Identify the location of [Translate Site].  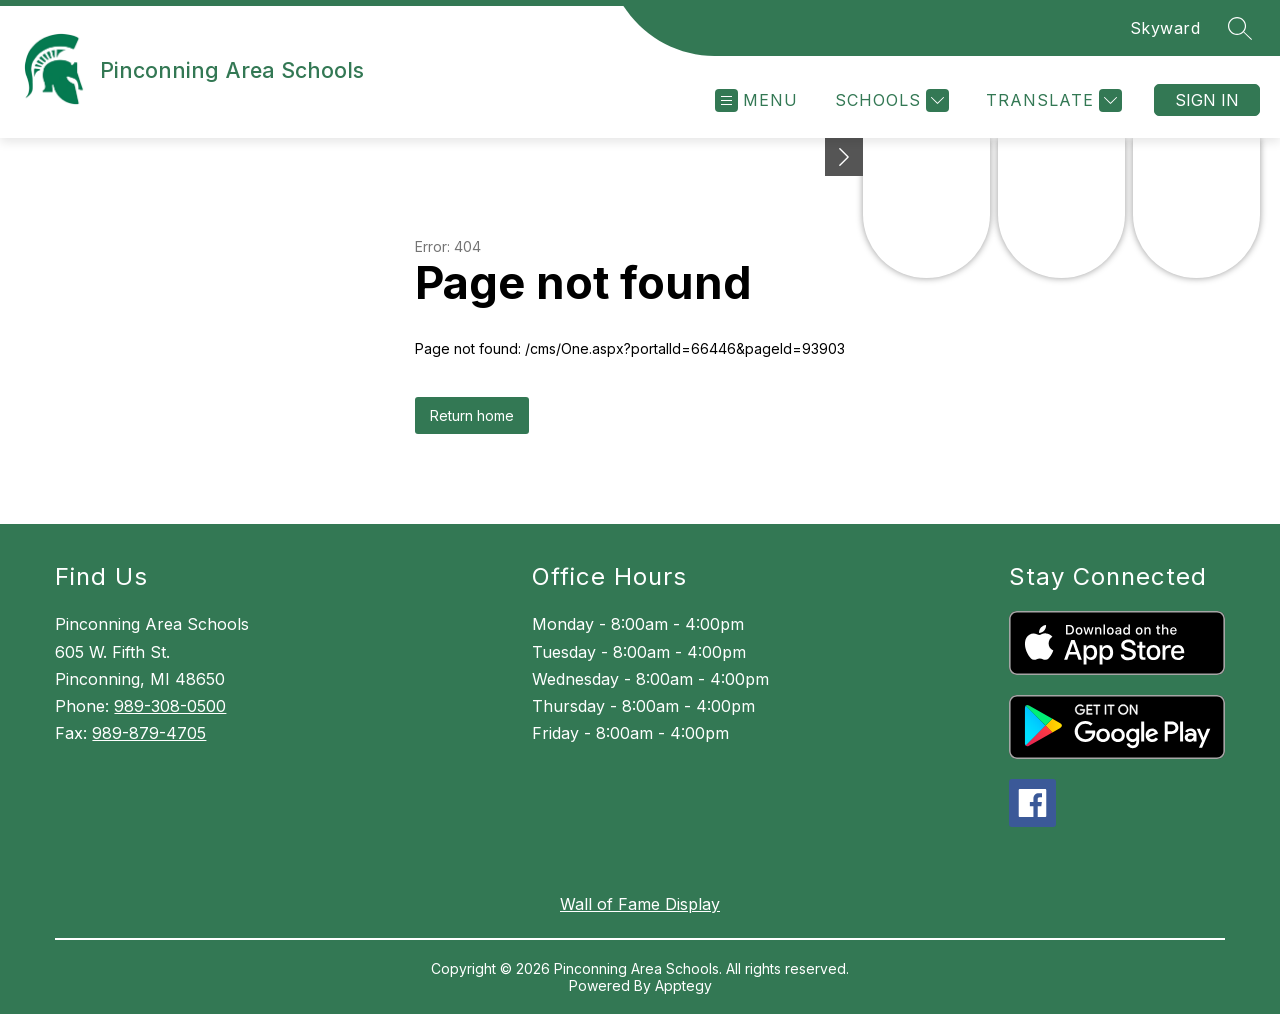
(1051, 100).